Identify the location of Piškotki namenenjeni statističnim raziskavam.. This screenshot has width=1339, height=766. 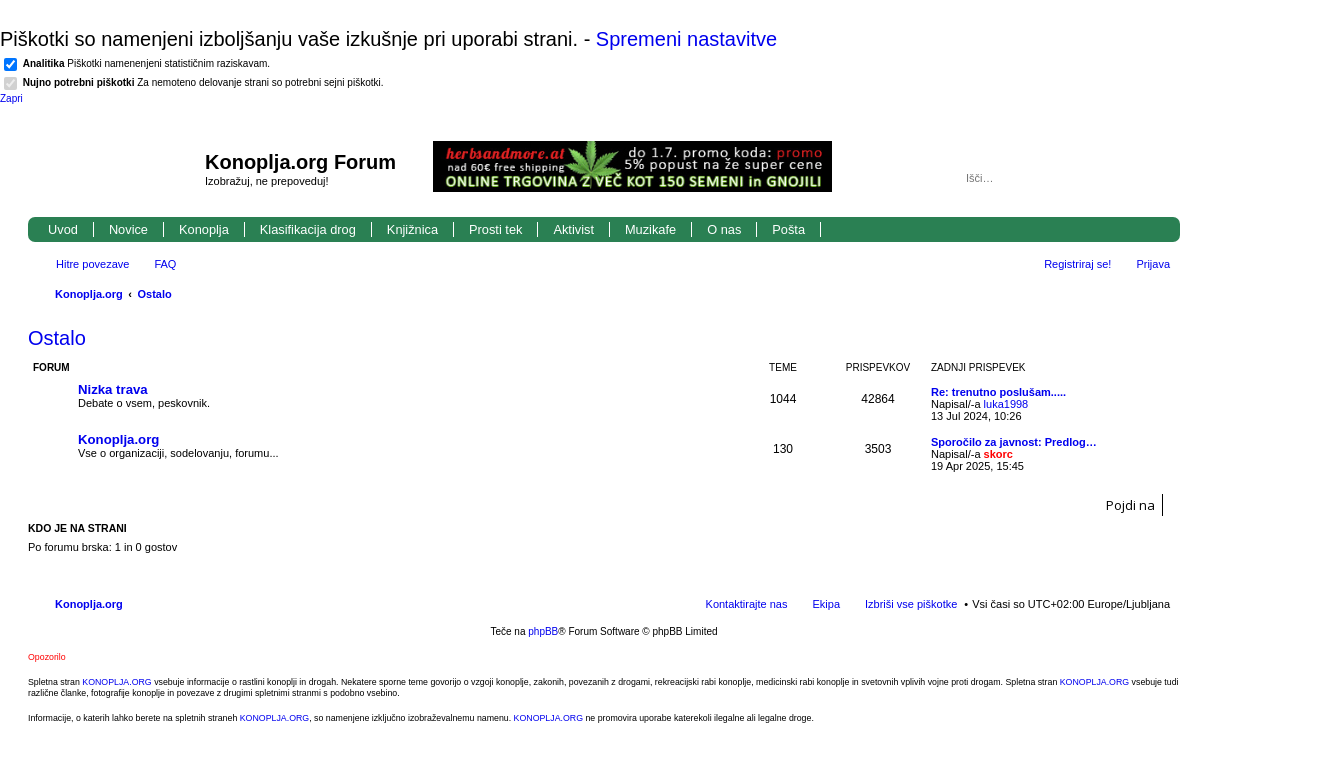
(146, 63).